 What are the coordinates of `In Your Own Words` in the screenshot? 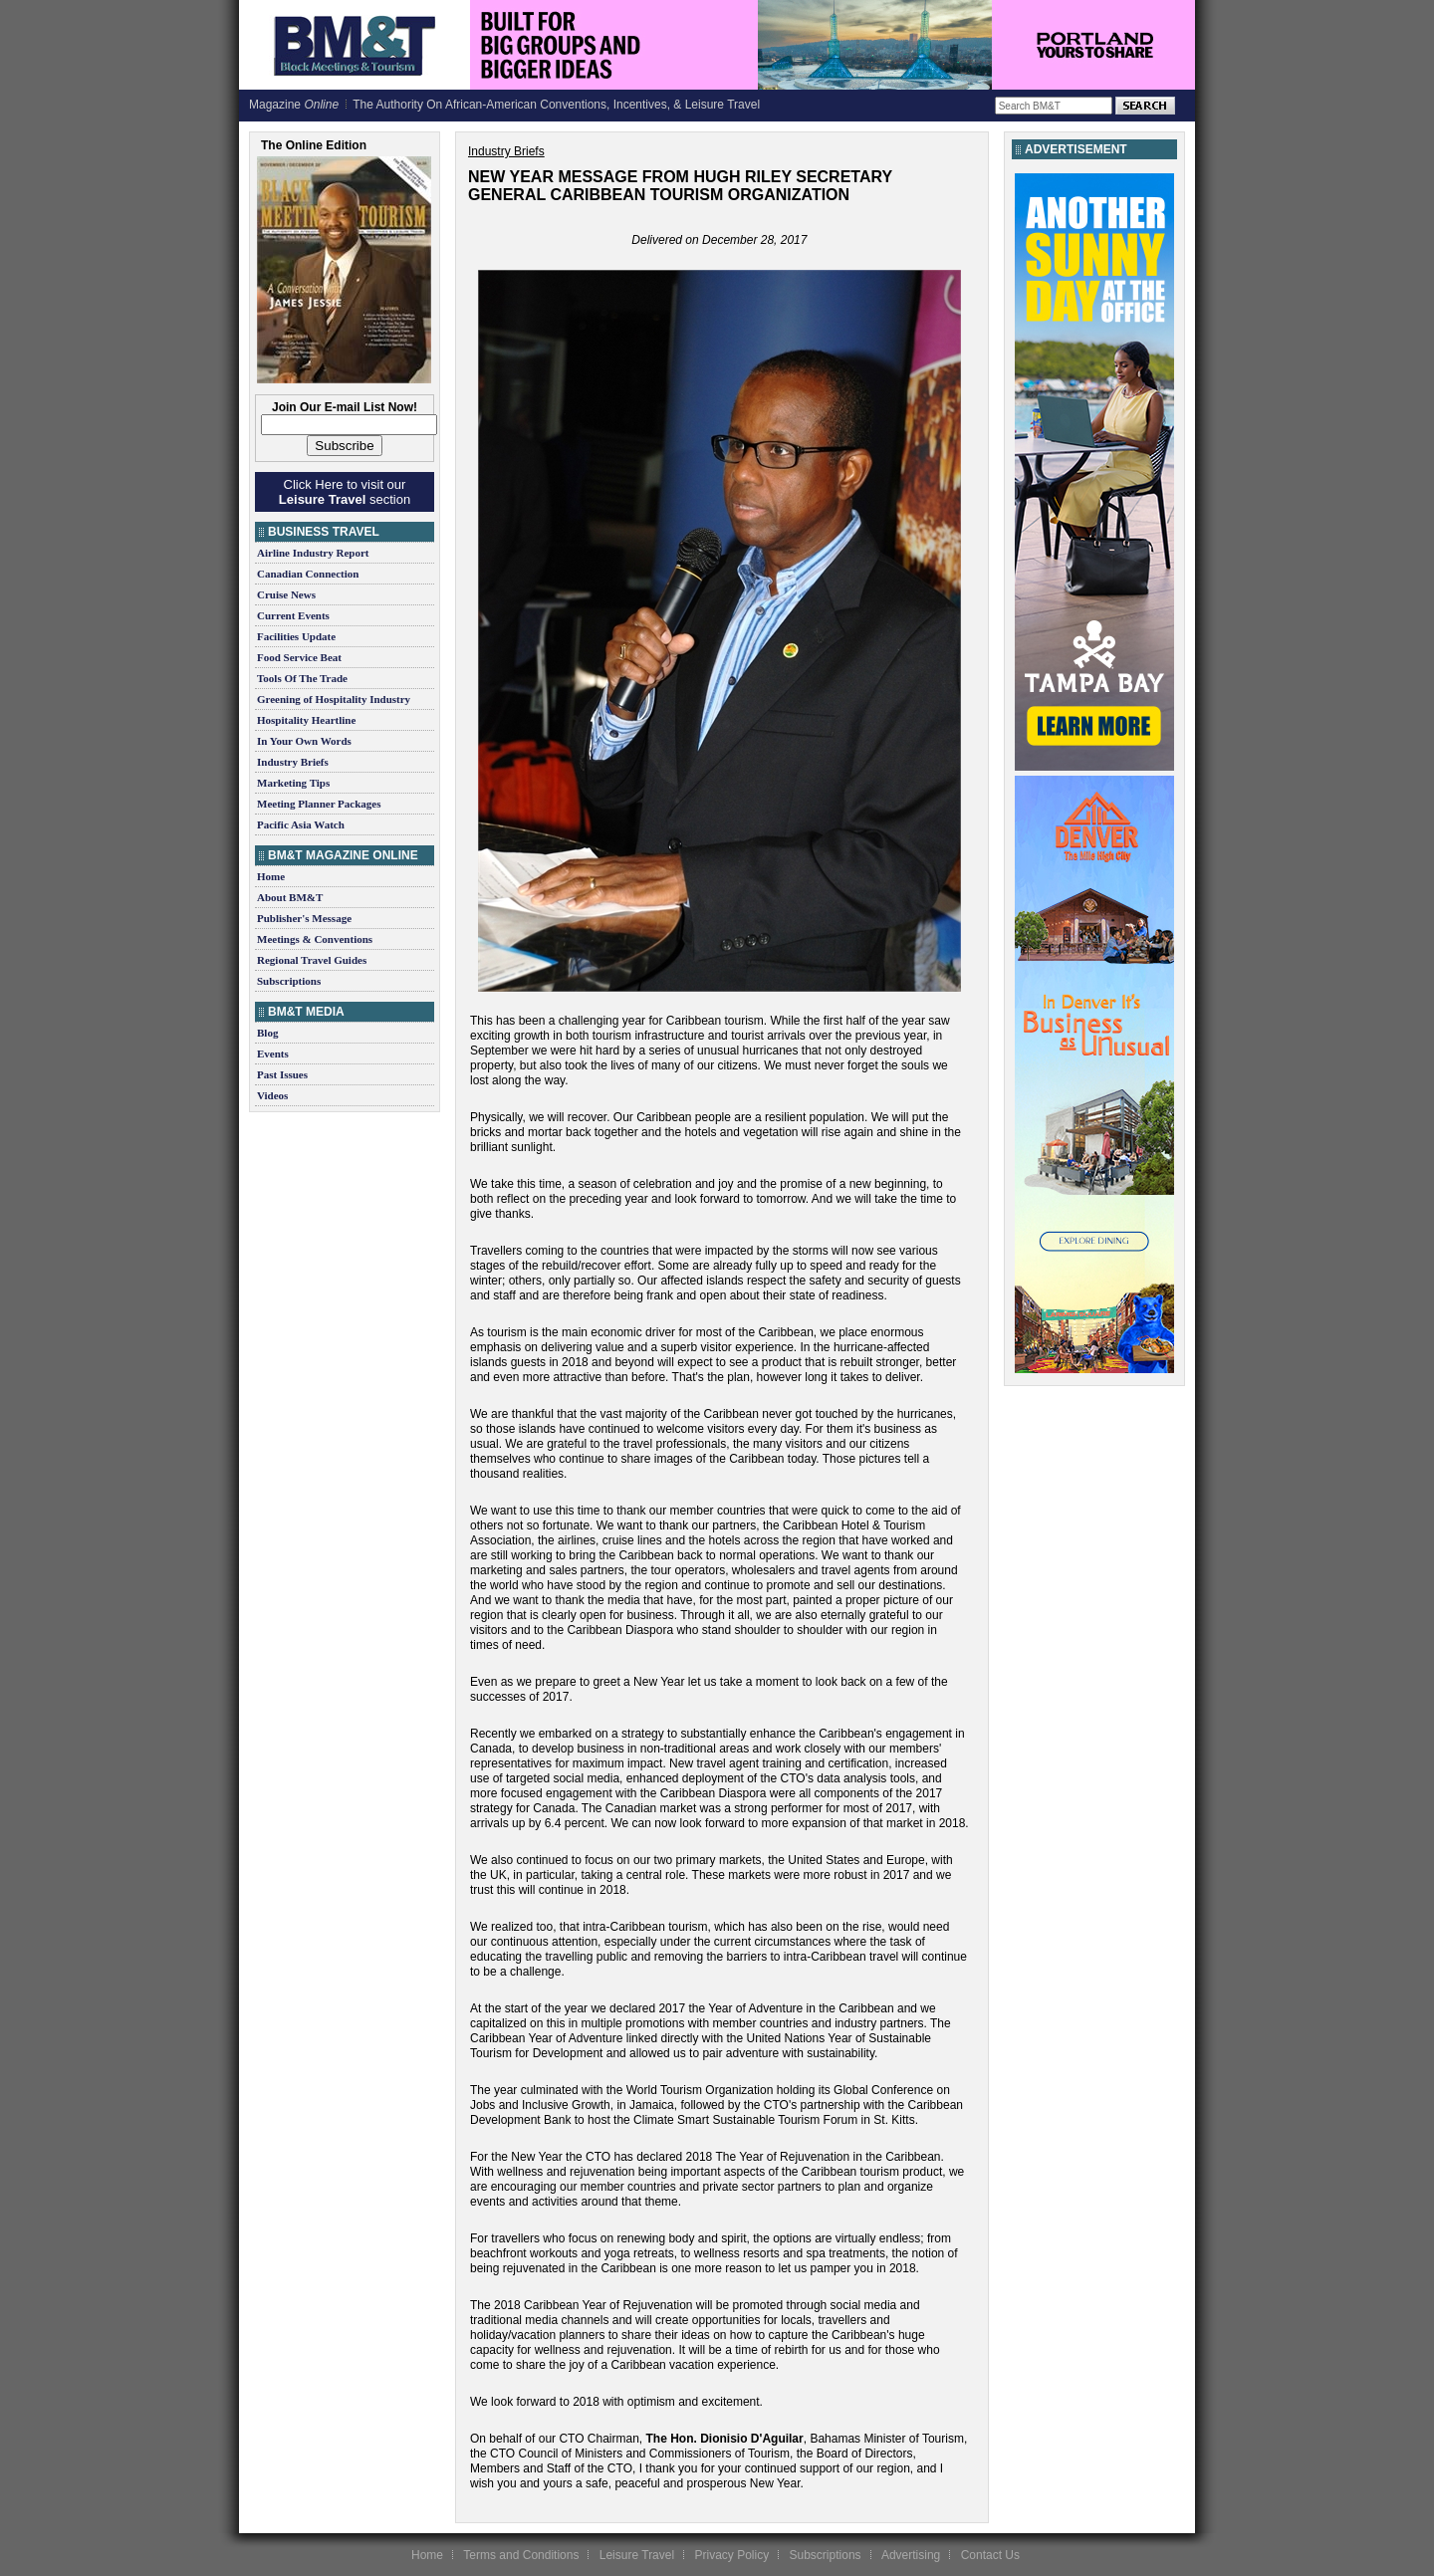 It's located at (304, 741).